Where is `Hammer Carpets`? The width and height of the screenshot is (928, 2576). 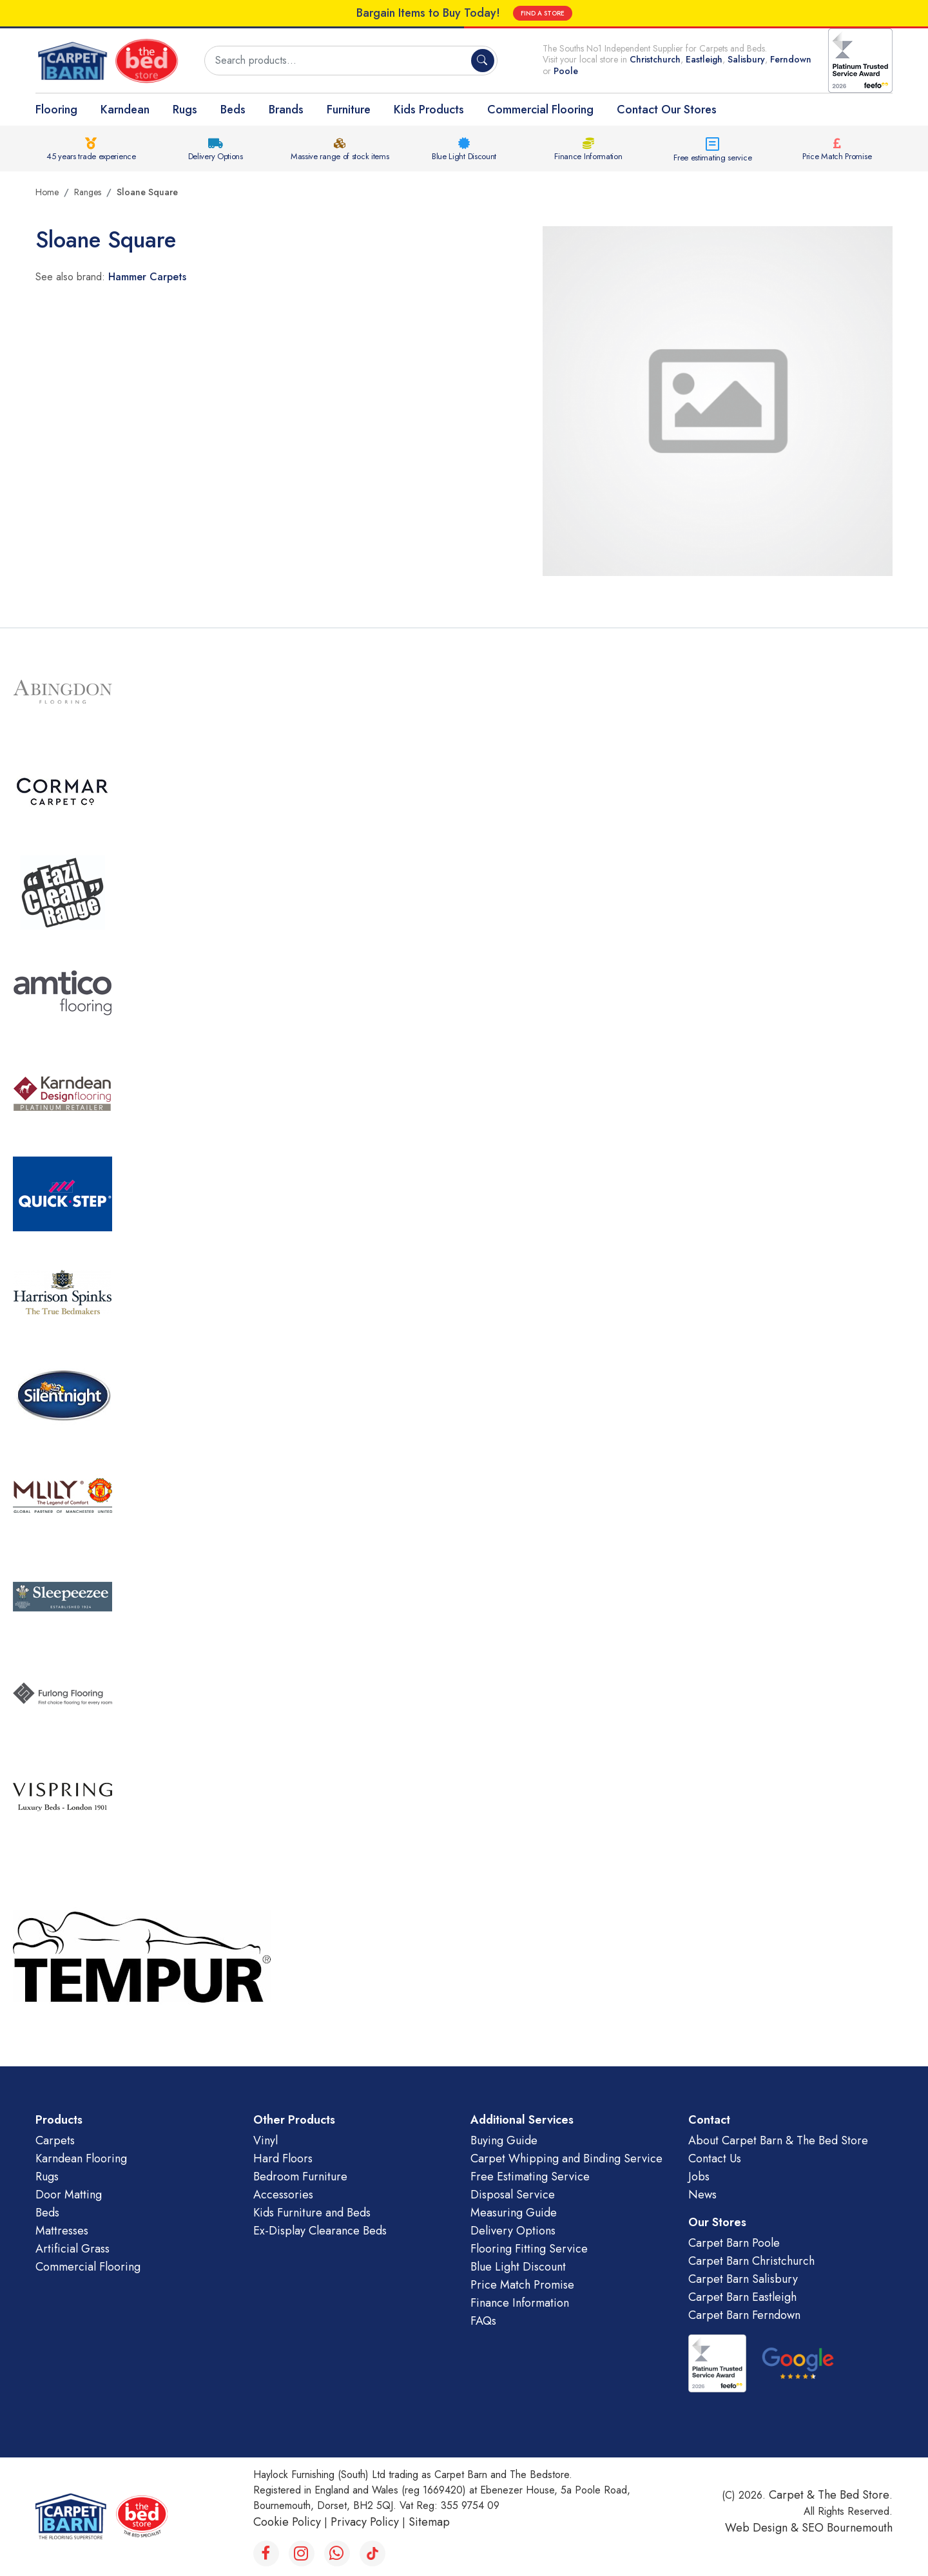 Hammer Carpets is located at coordinates (147, 276).